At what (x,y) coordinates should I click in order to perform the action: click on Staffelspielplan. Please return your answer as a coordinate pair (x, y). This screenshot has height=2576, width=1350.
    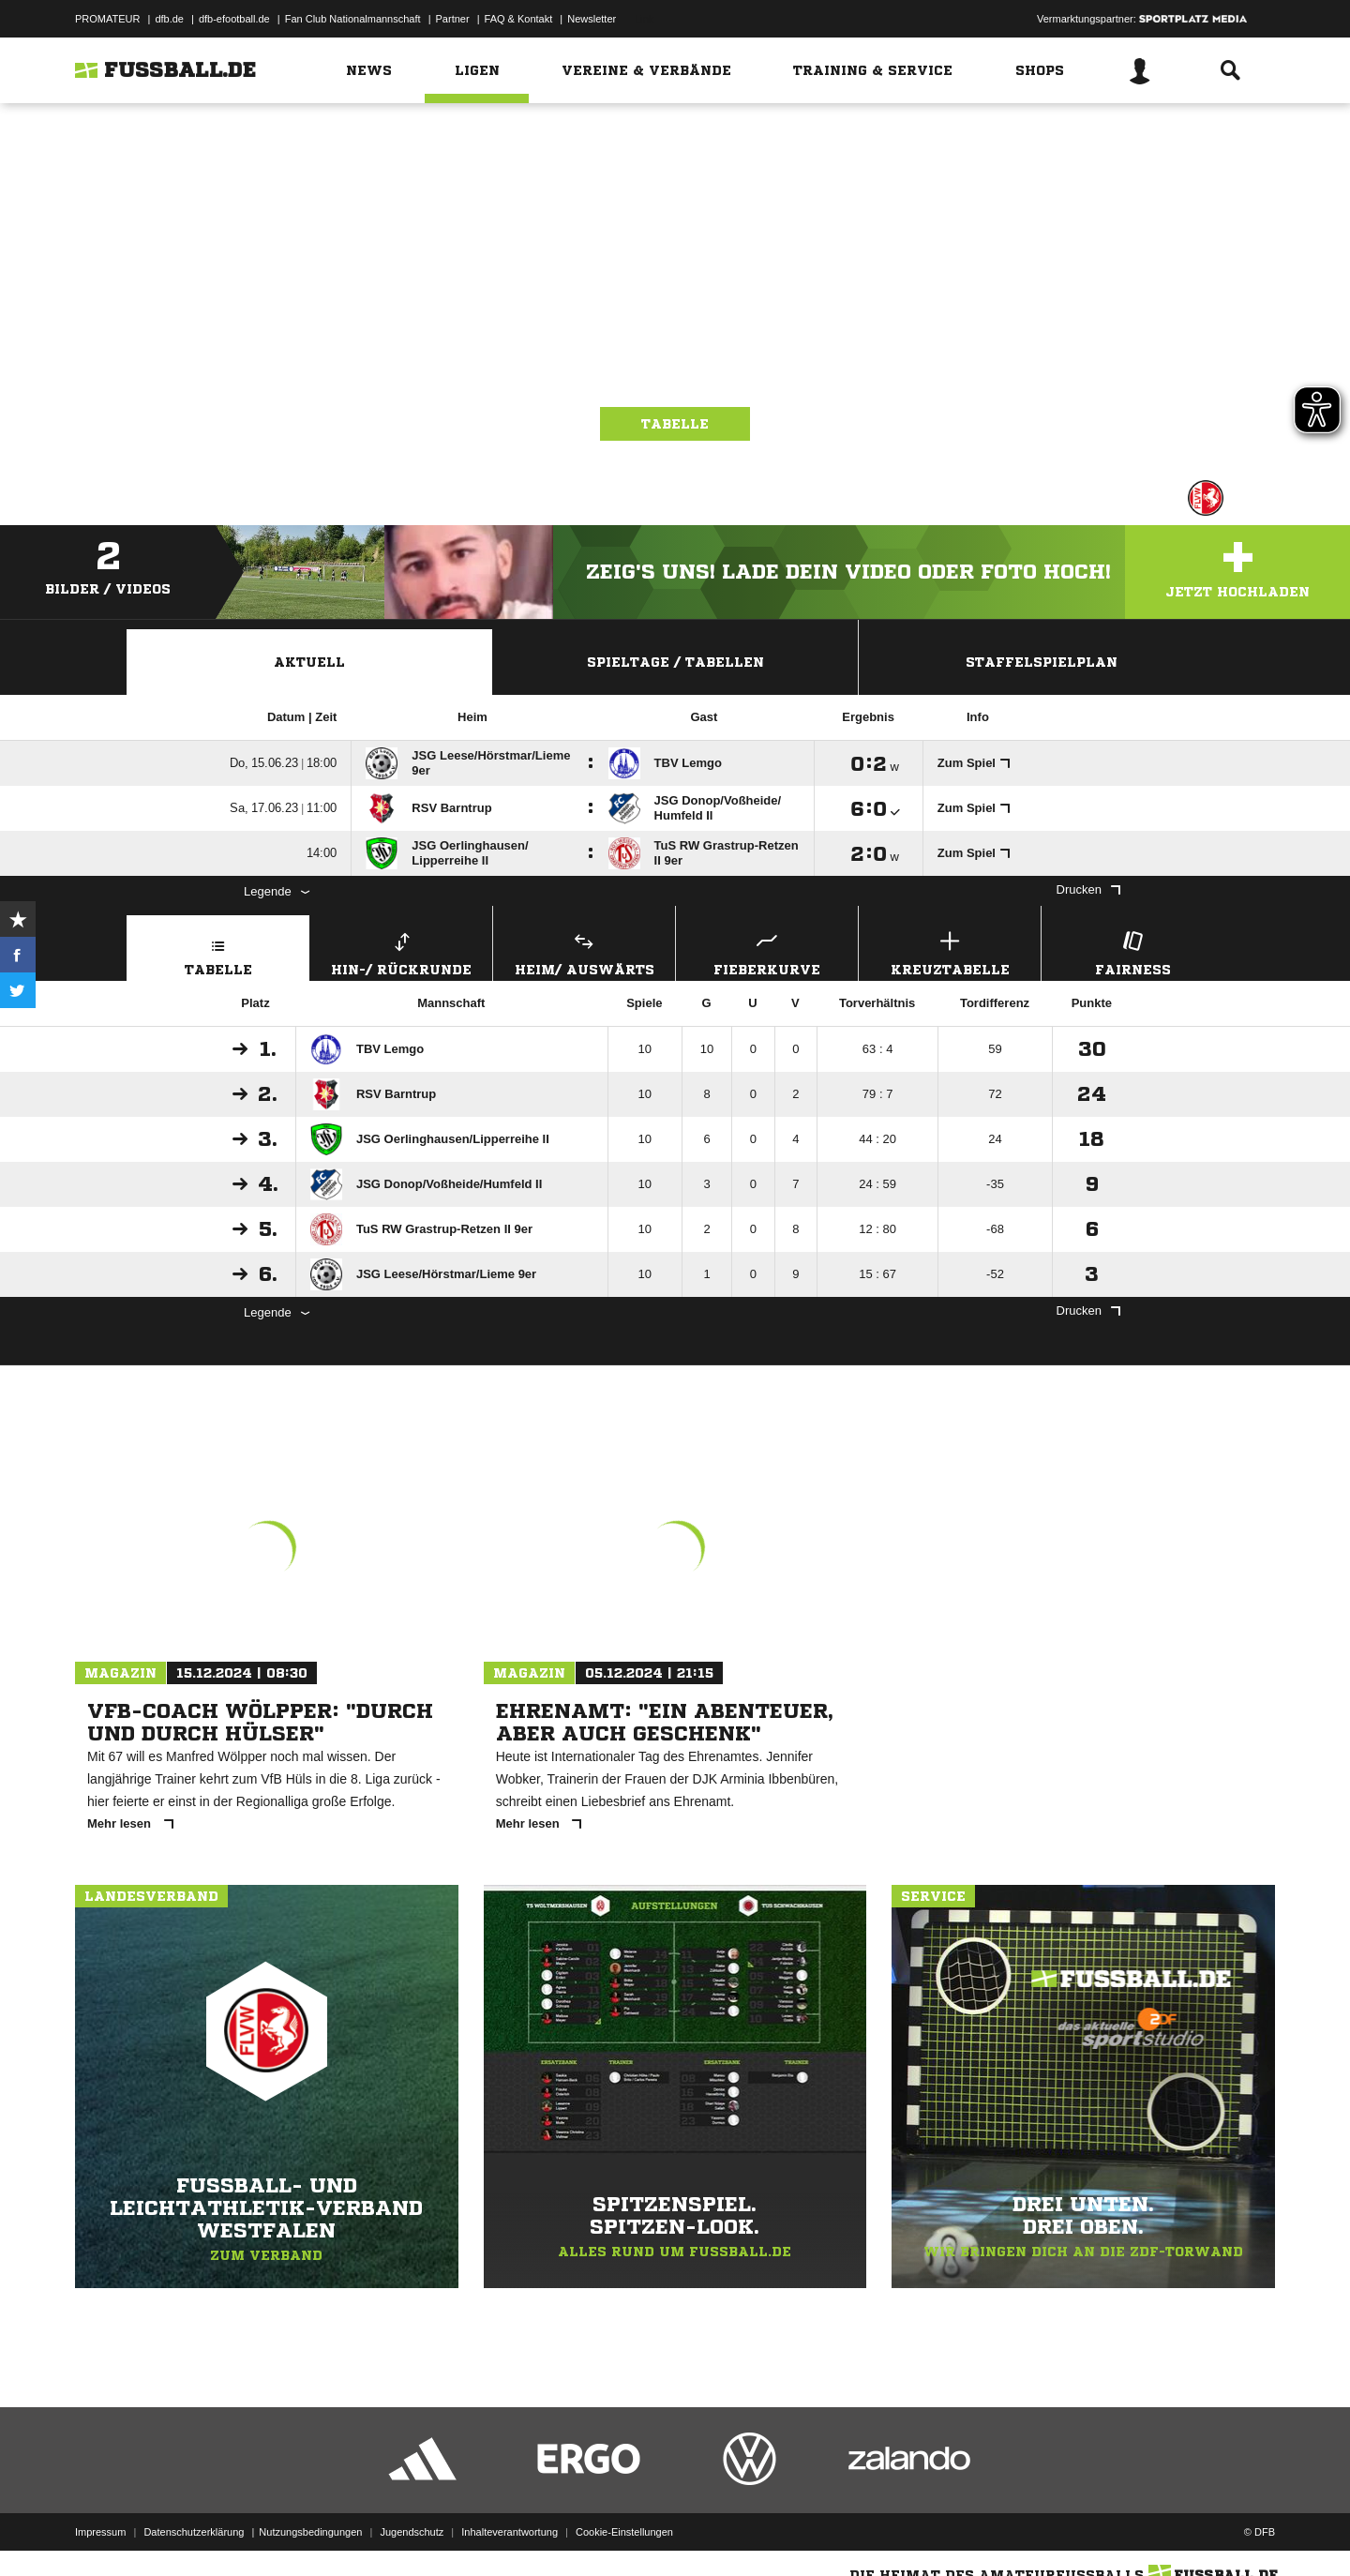
    Looking at the image, I should click on (1042, 662).